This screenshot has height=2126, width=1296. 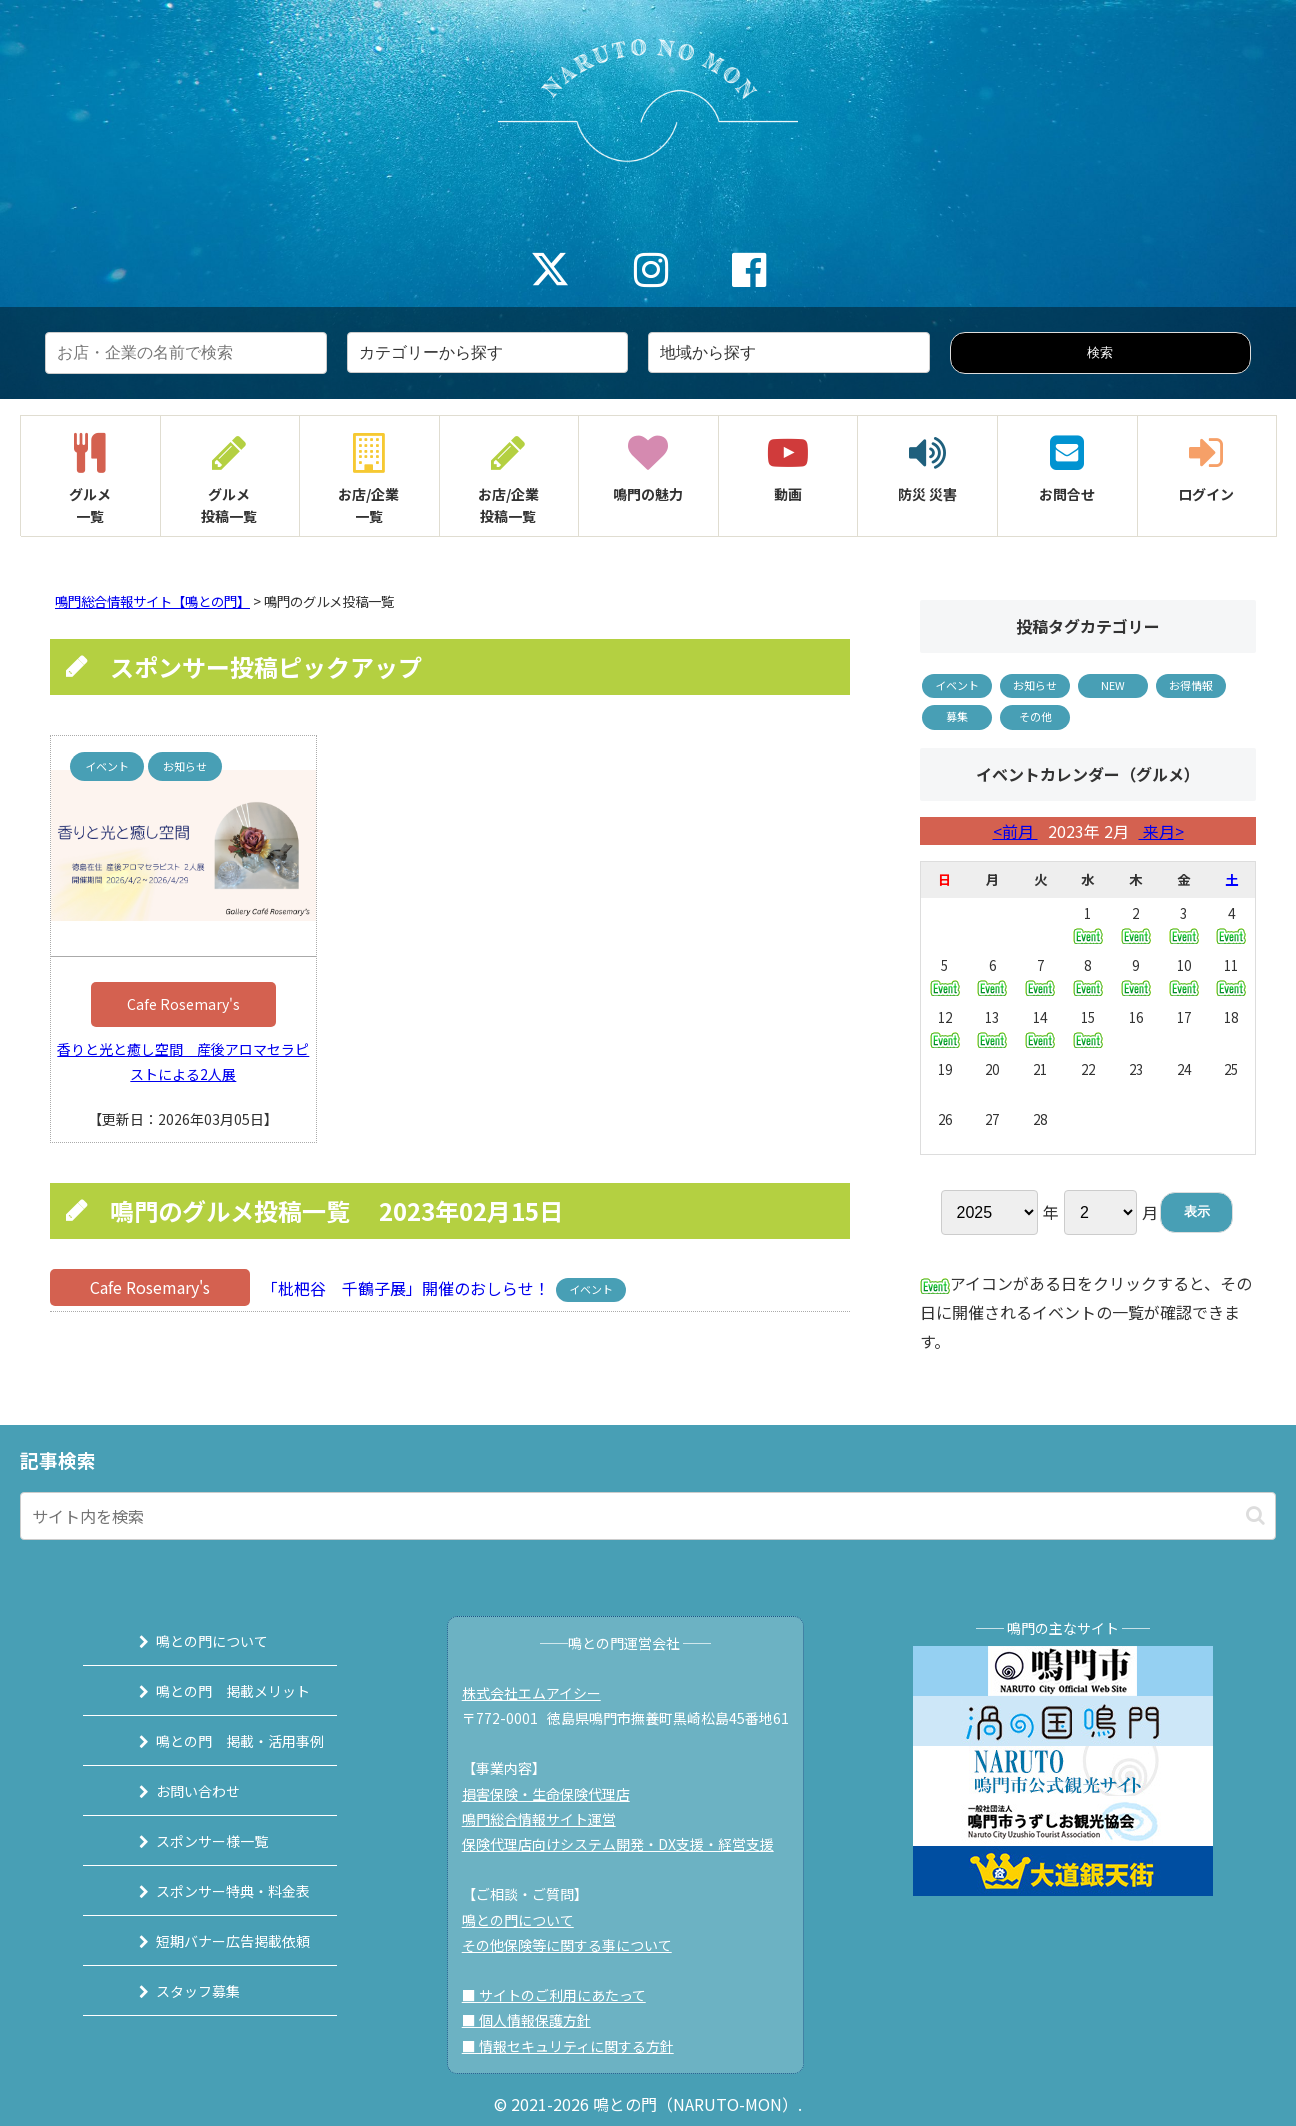 I want to click on 鳴との門について, so click(x=195, y=1641).